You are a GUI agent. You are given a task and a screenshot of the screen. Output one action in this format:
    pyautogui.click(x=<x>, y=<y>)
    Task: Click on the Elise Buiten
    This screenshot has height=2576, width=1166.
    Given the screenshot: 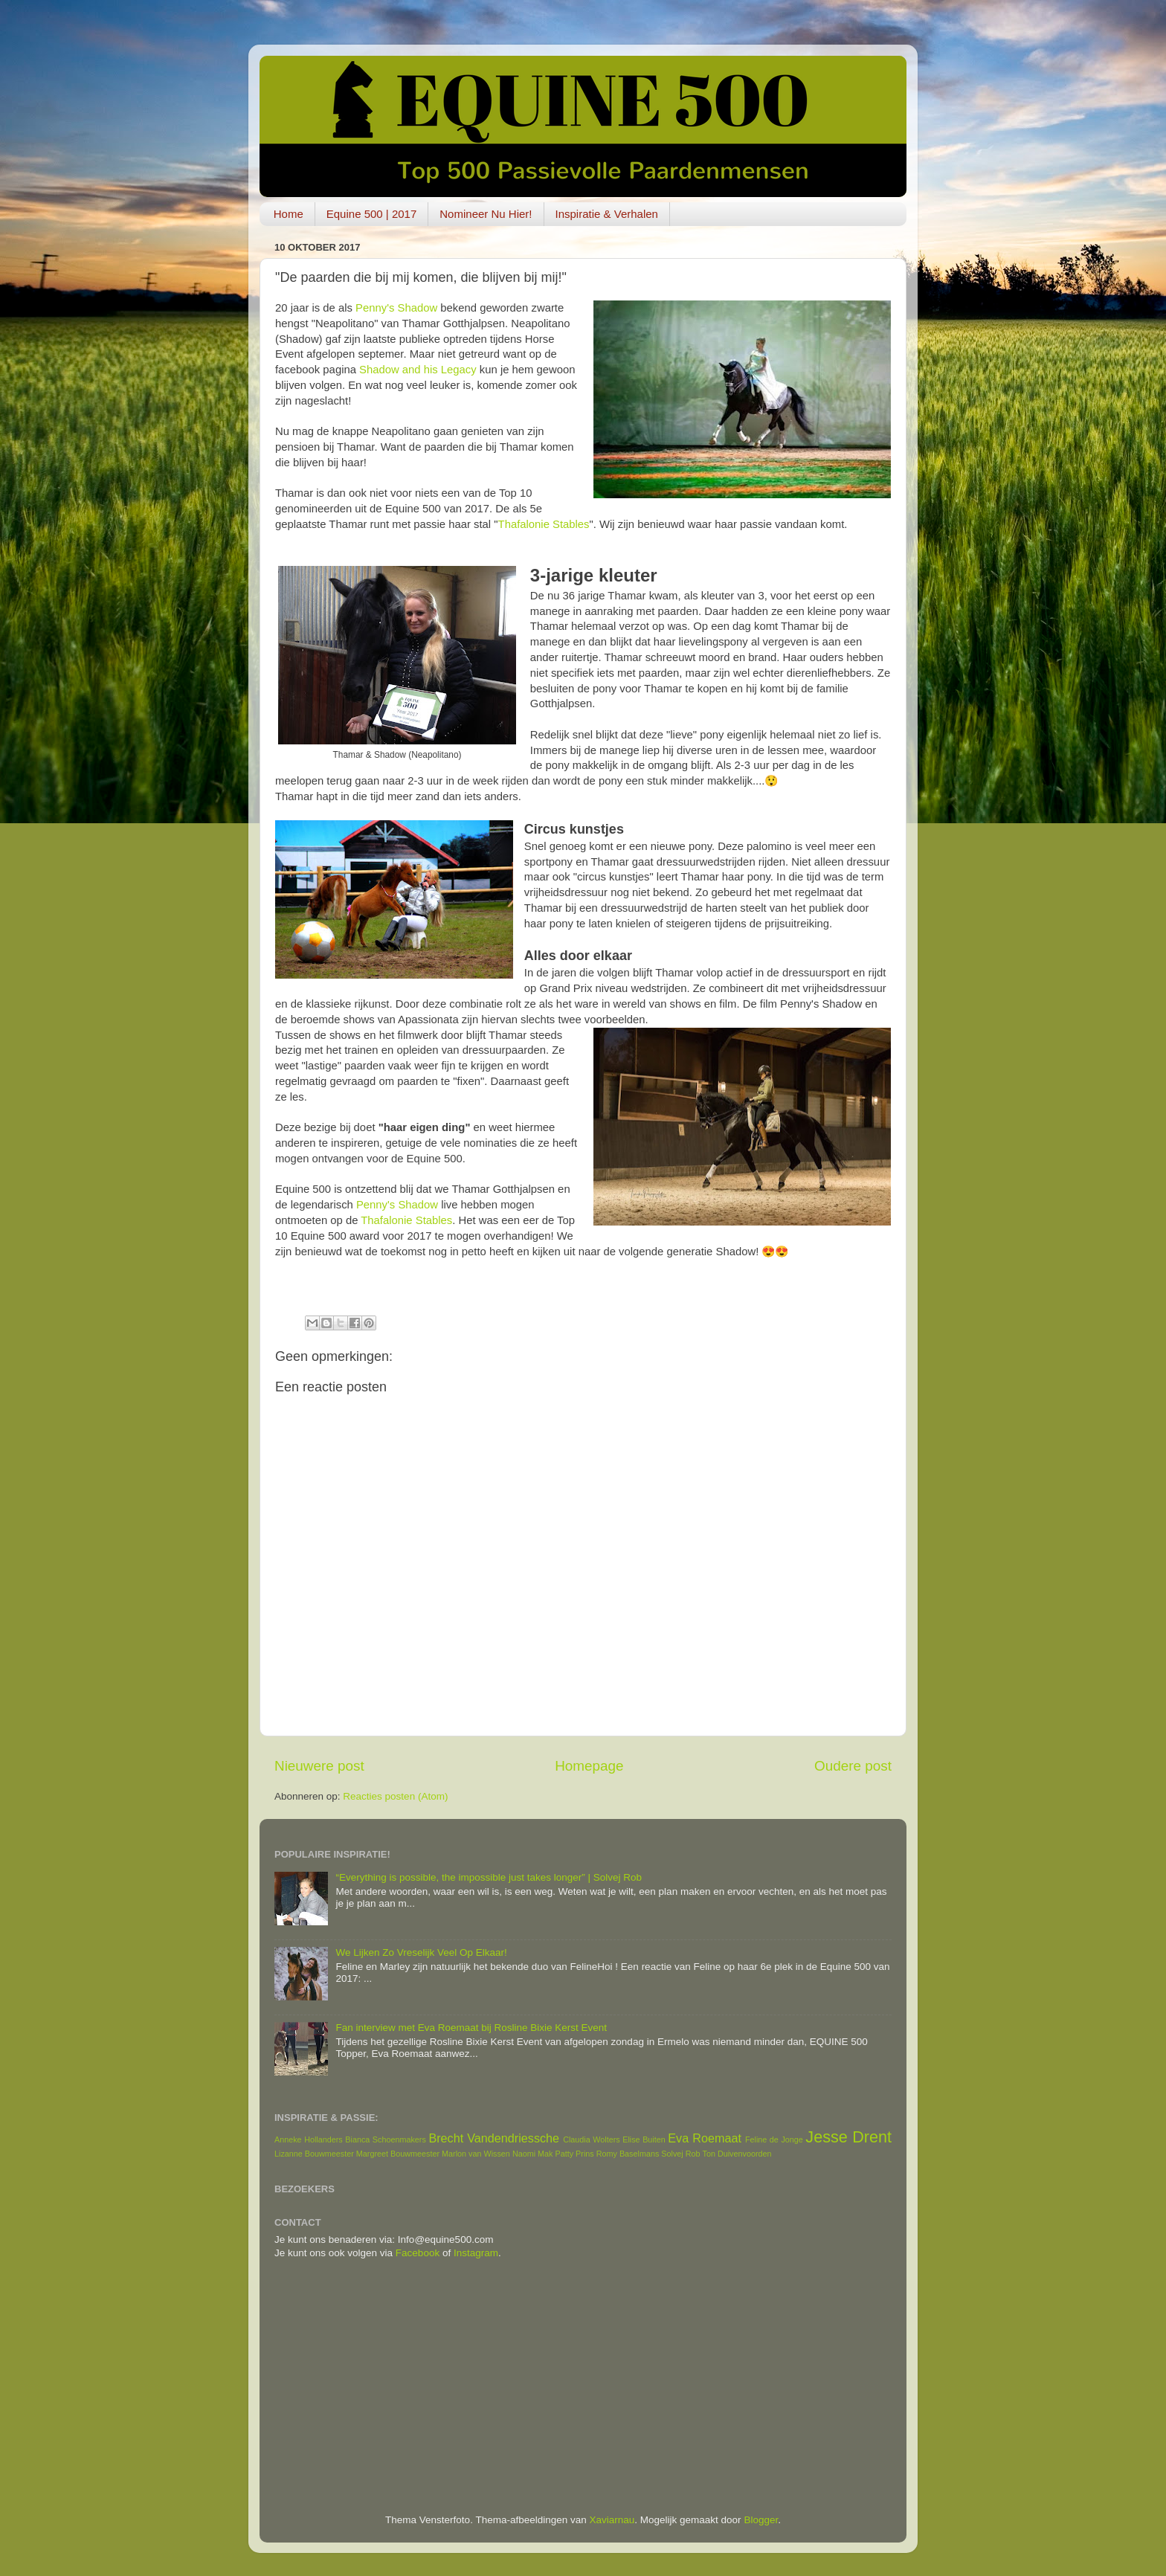 What is the action you would take?
    pyautogui.click(x=644, y=2139)
    